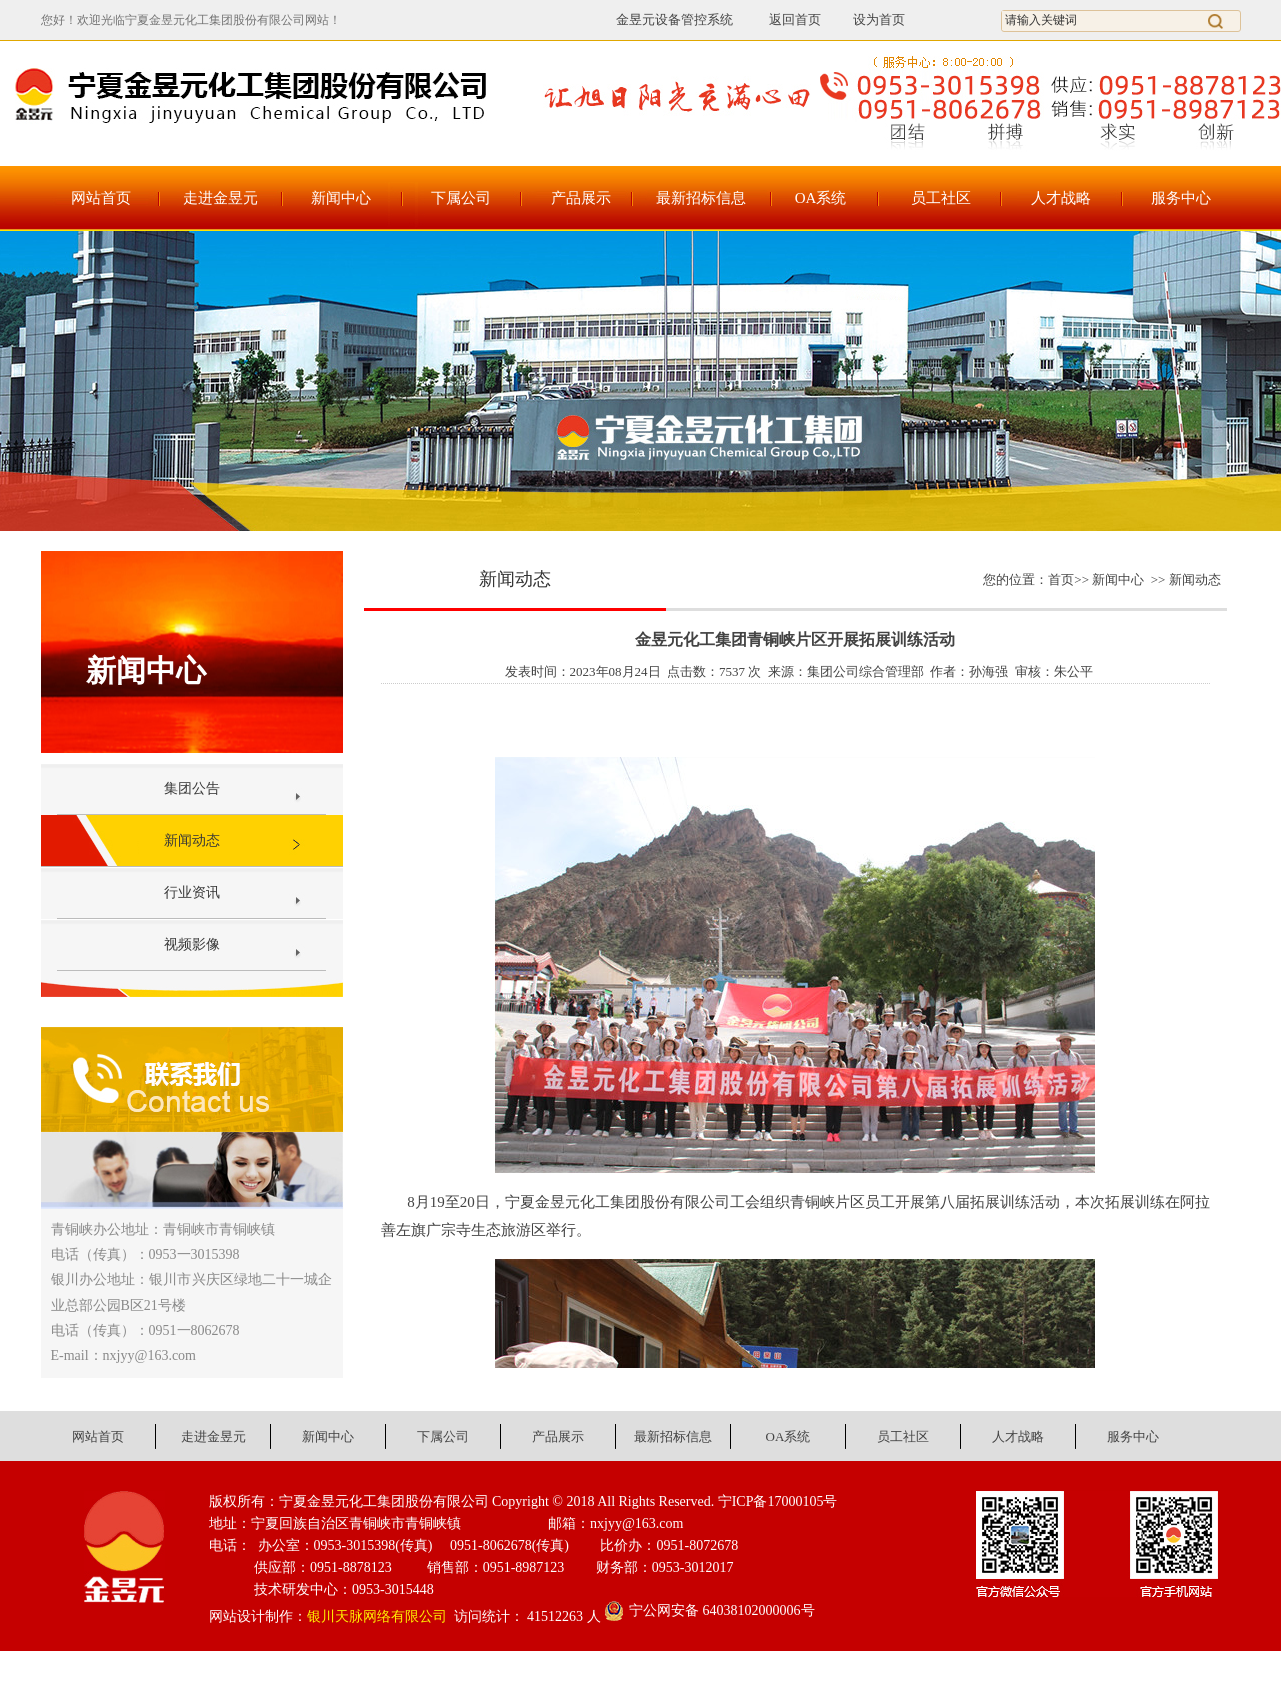 Image resolution: width=1281 pixels, height=1681 pixels. Describe the element at coordinates (674, 19) in the screenshot. I see `金昱元设备管控系统` at that location.